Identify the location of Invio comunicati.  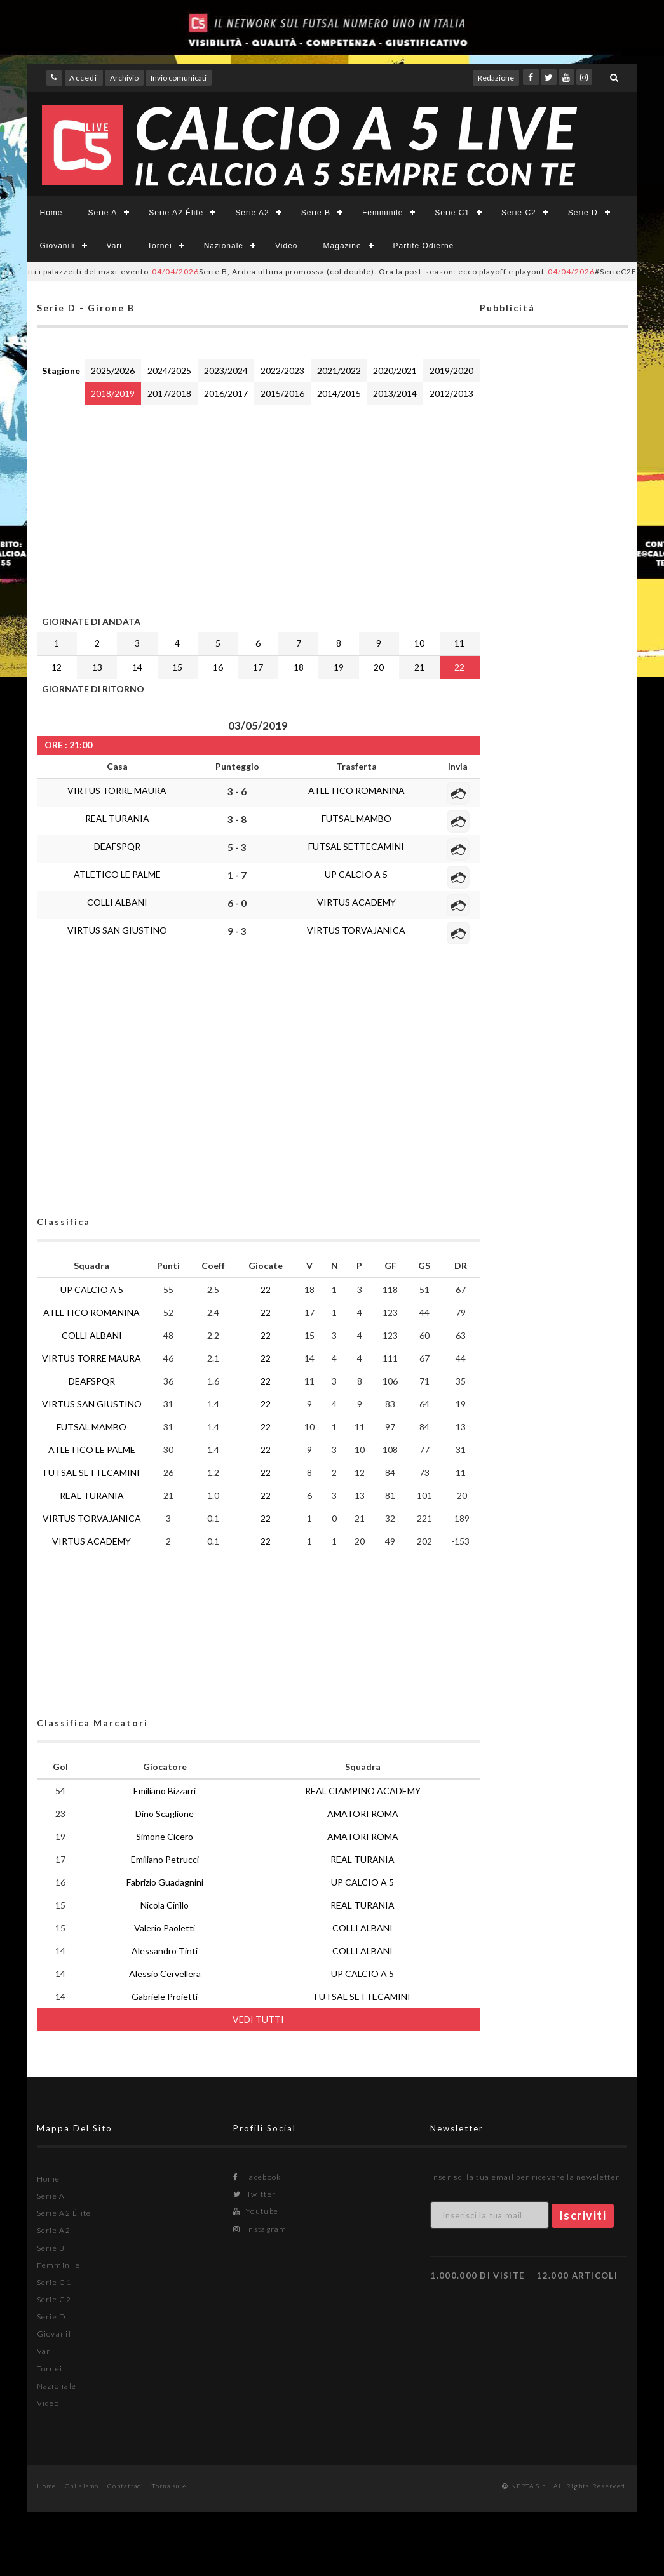
(179, 78).